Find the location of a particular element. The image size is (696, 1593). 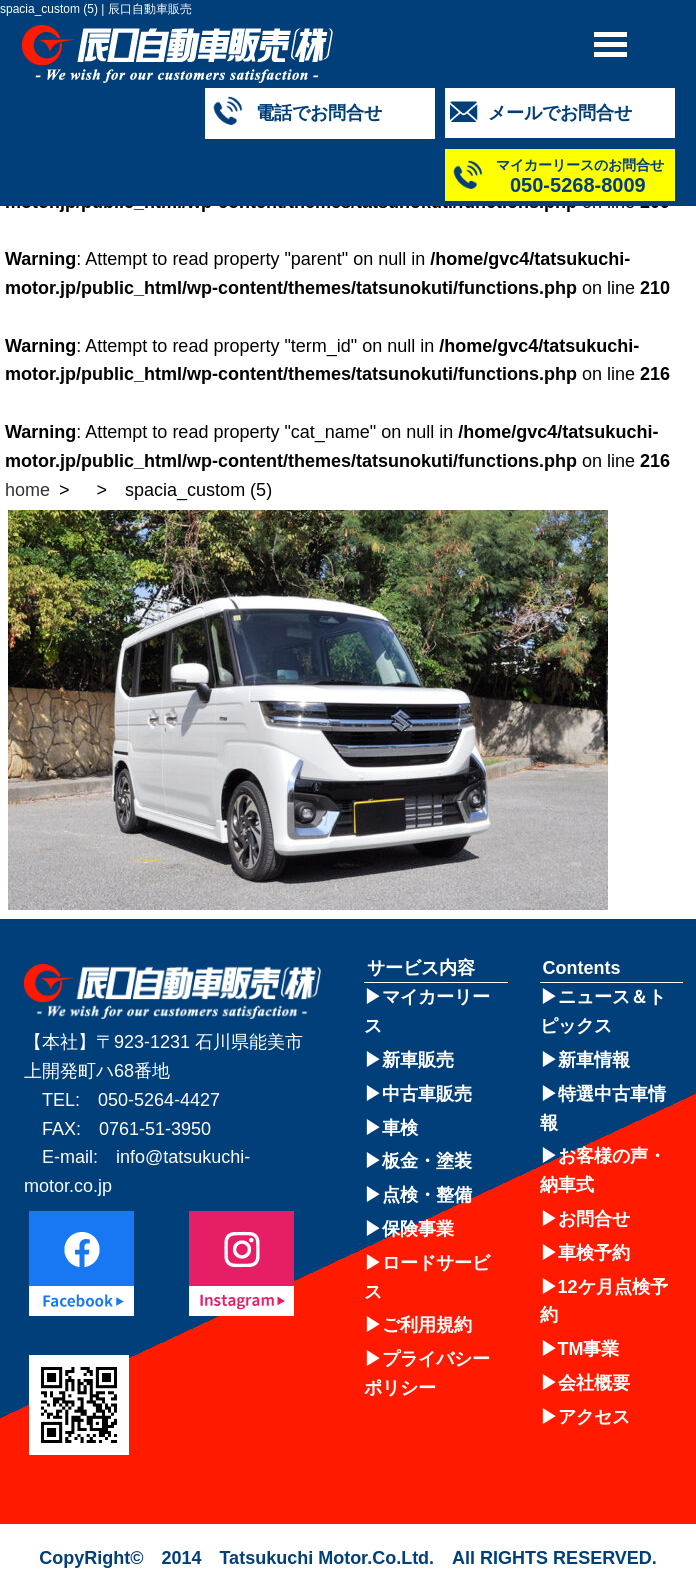

保険事業 is located at coordinates (418, 1229).